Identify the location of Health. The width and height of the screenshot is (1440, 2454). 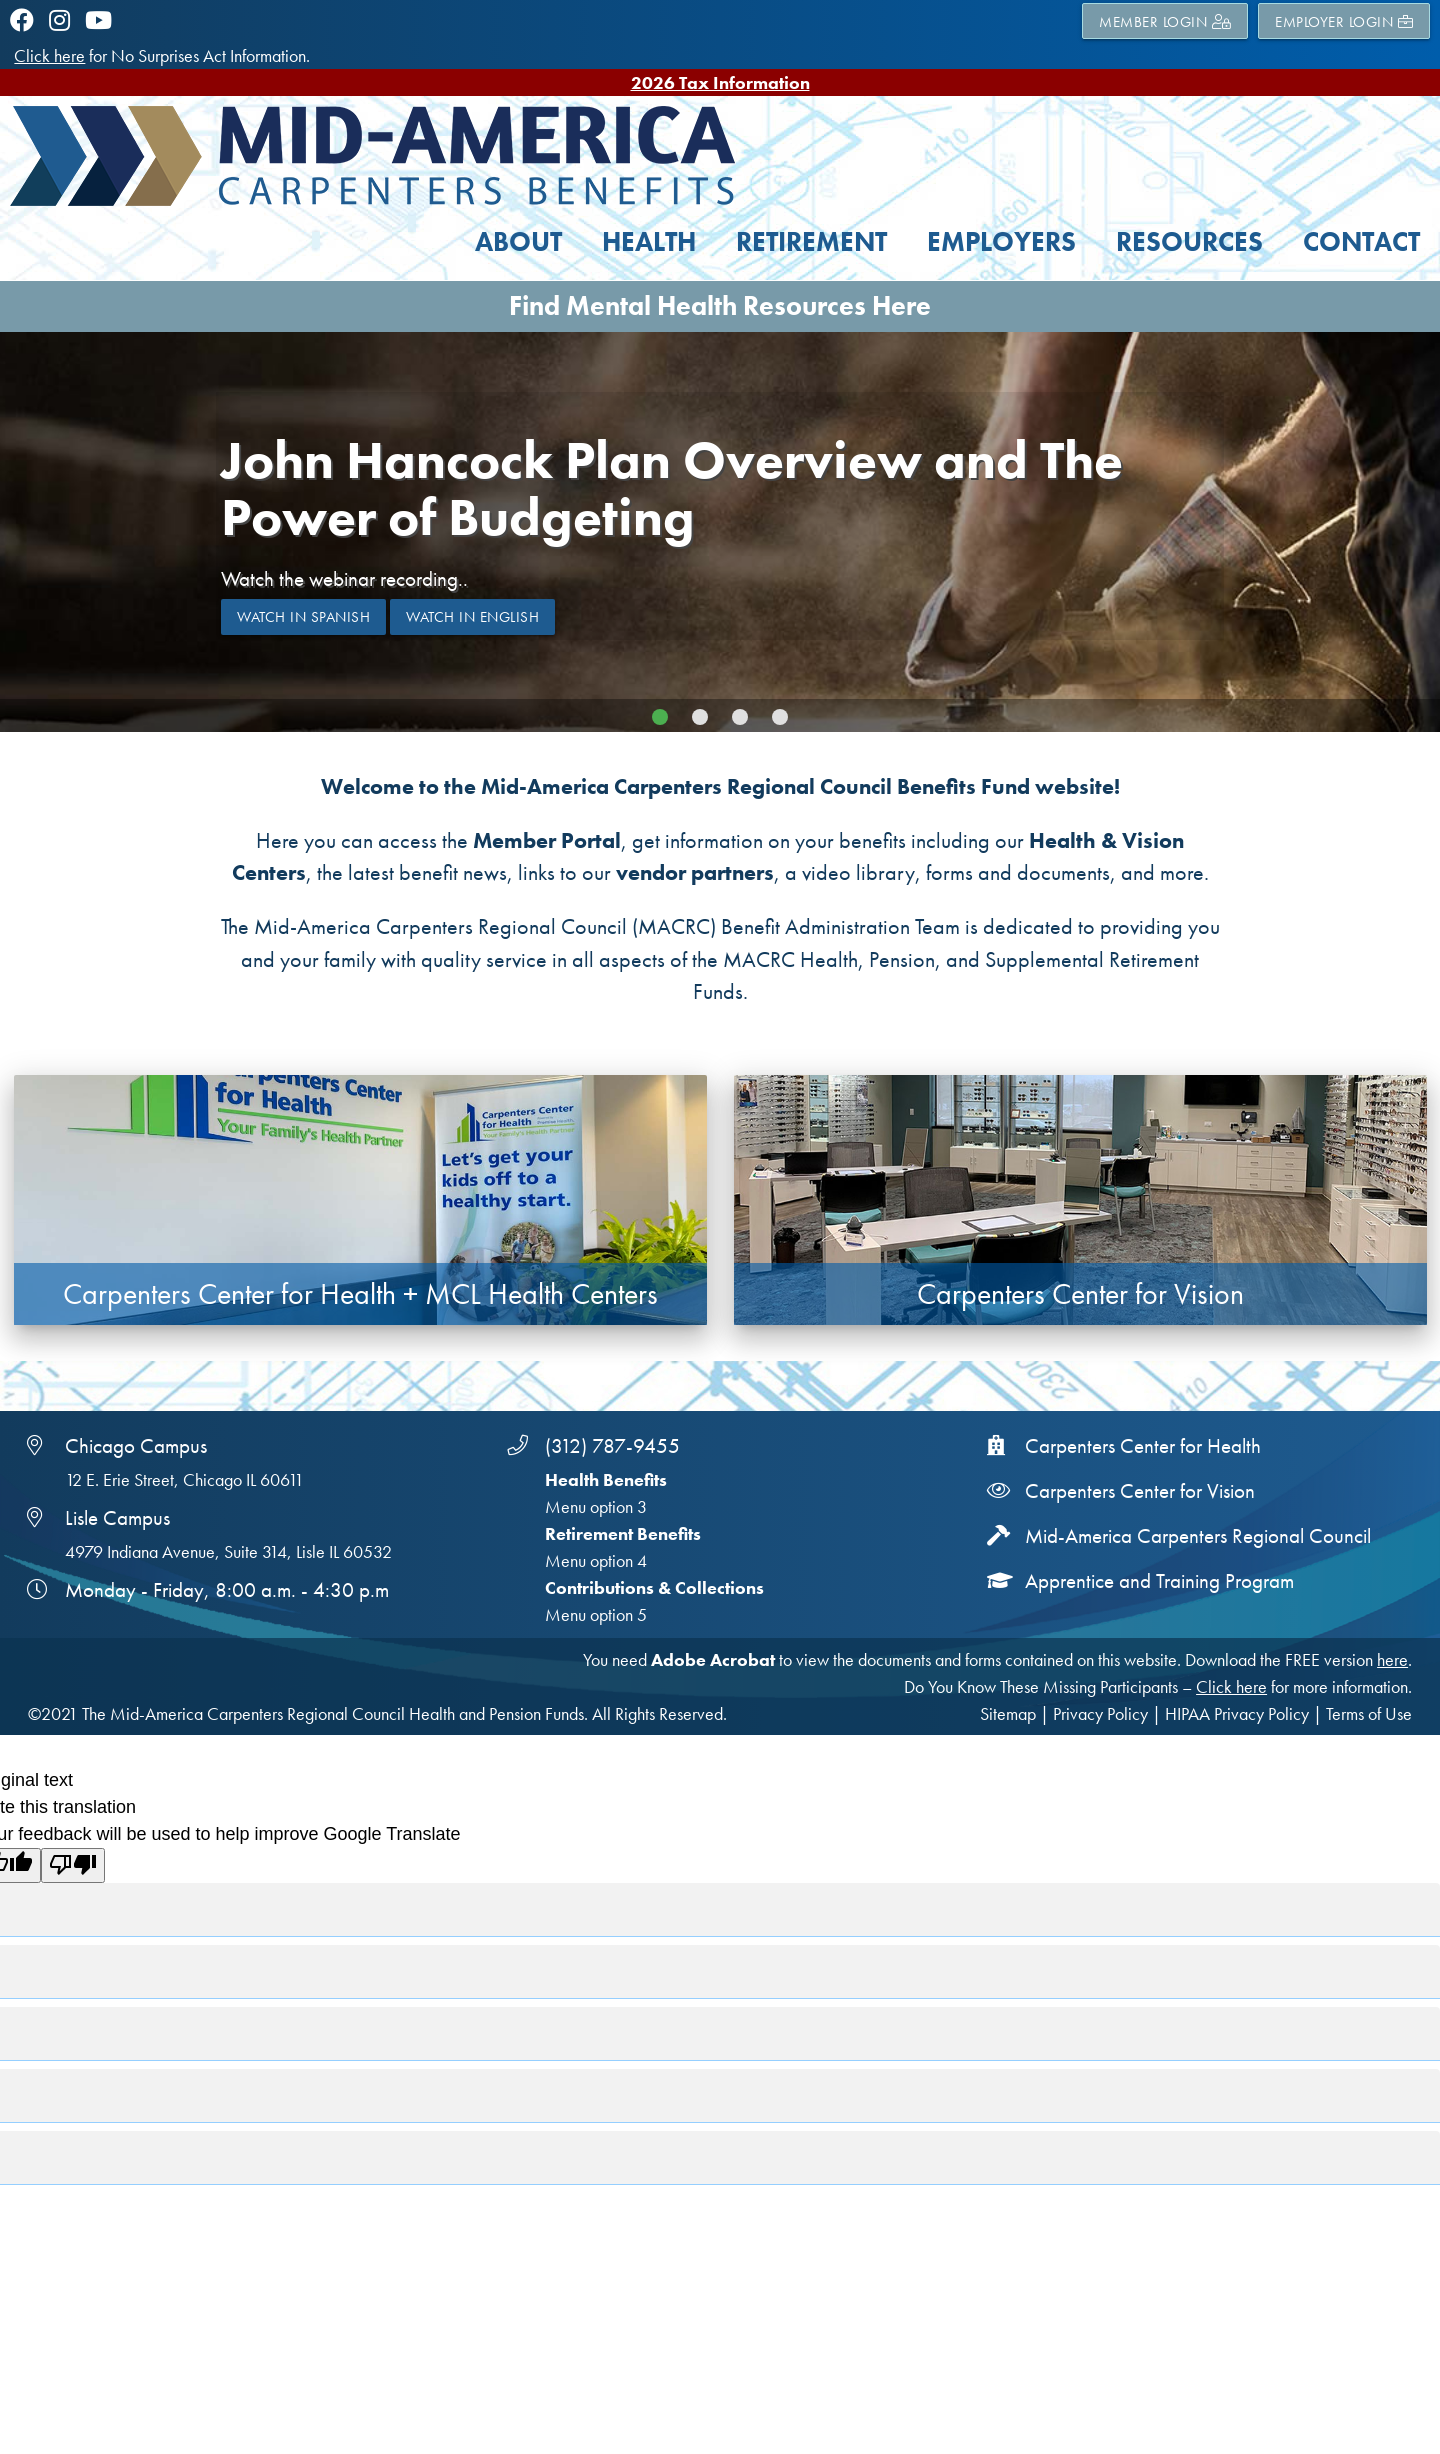
(649, 241).